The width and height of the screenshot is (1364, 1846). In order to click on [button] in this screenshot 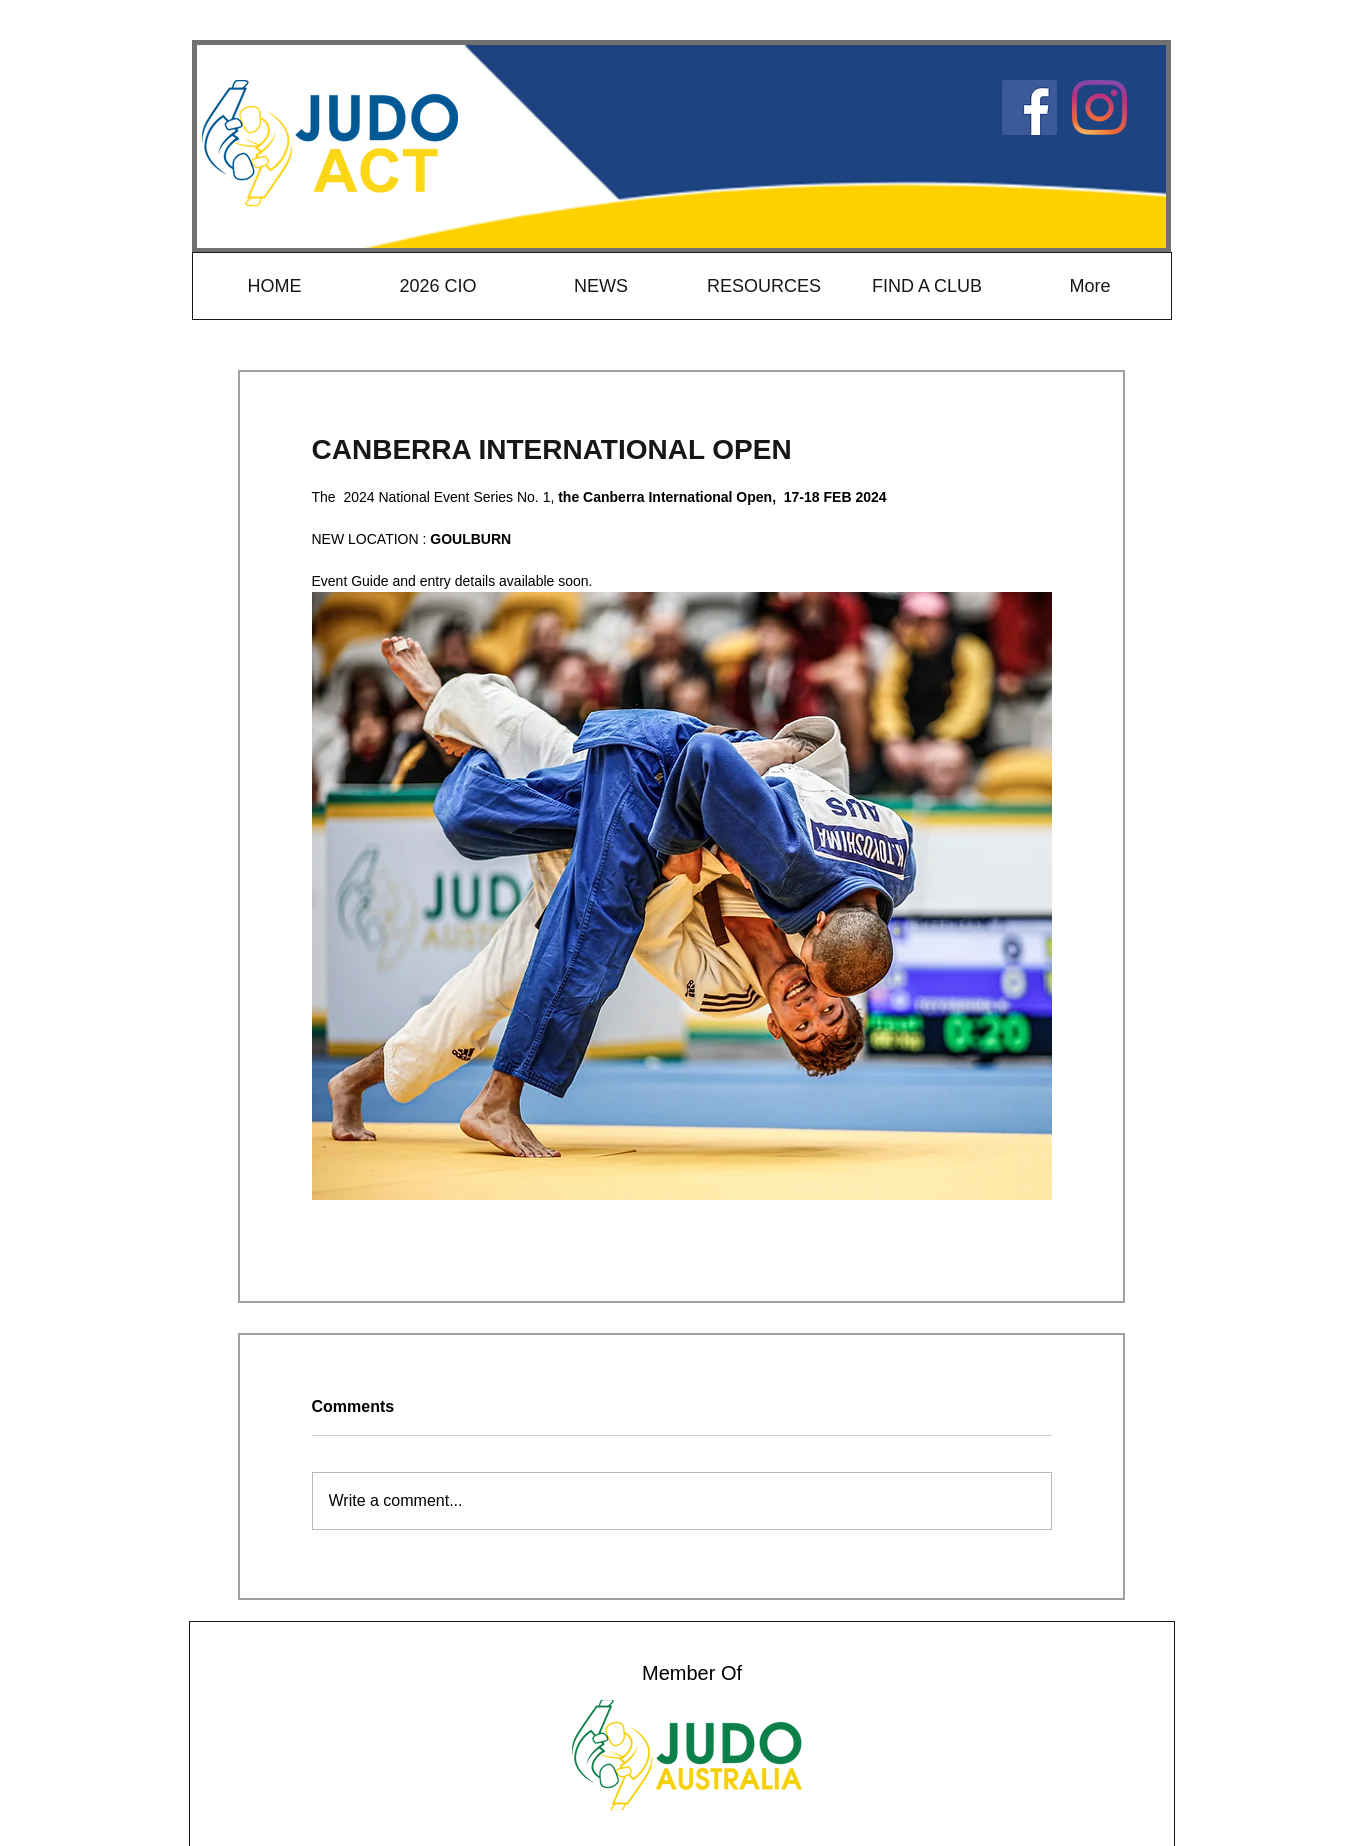, I will do `click(763, 286)`.